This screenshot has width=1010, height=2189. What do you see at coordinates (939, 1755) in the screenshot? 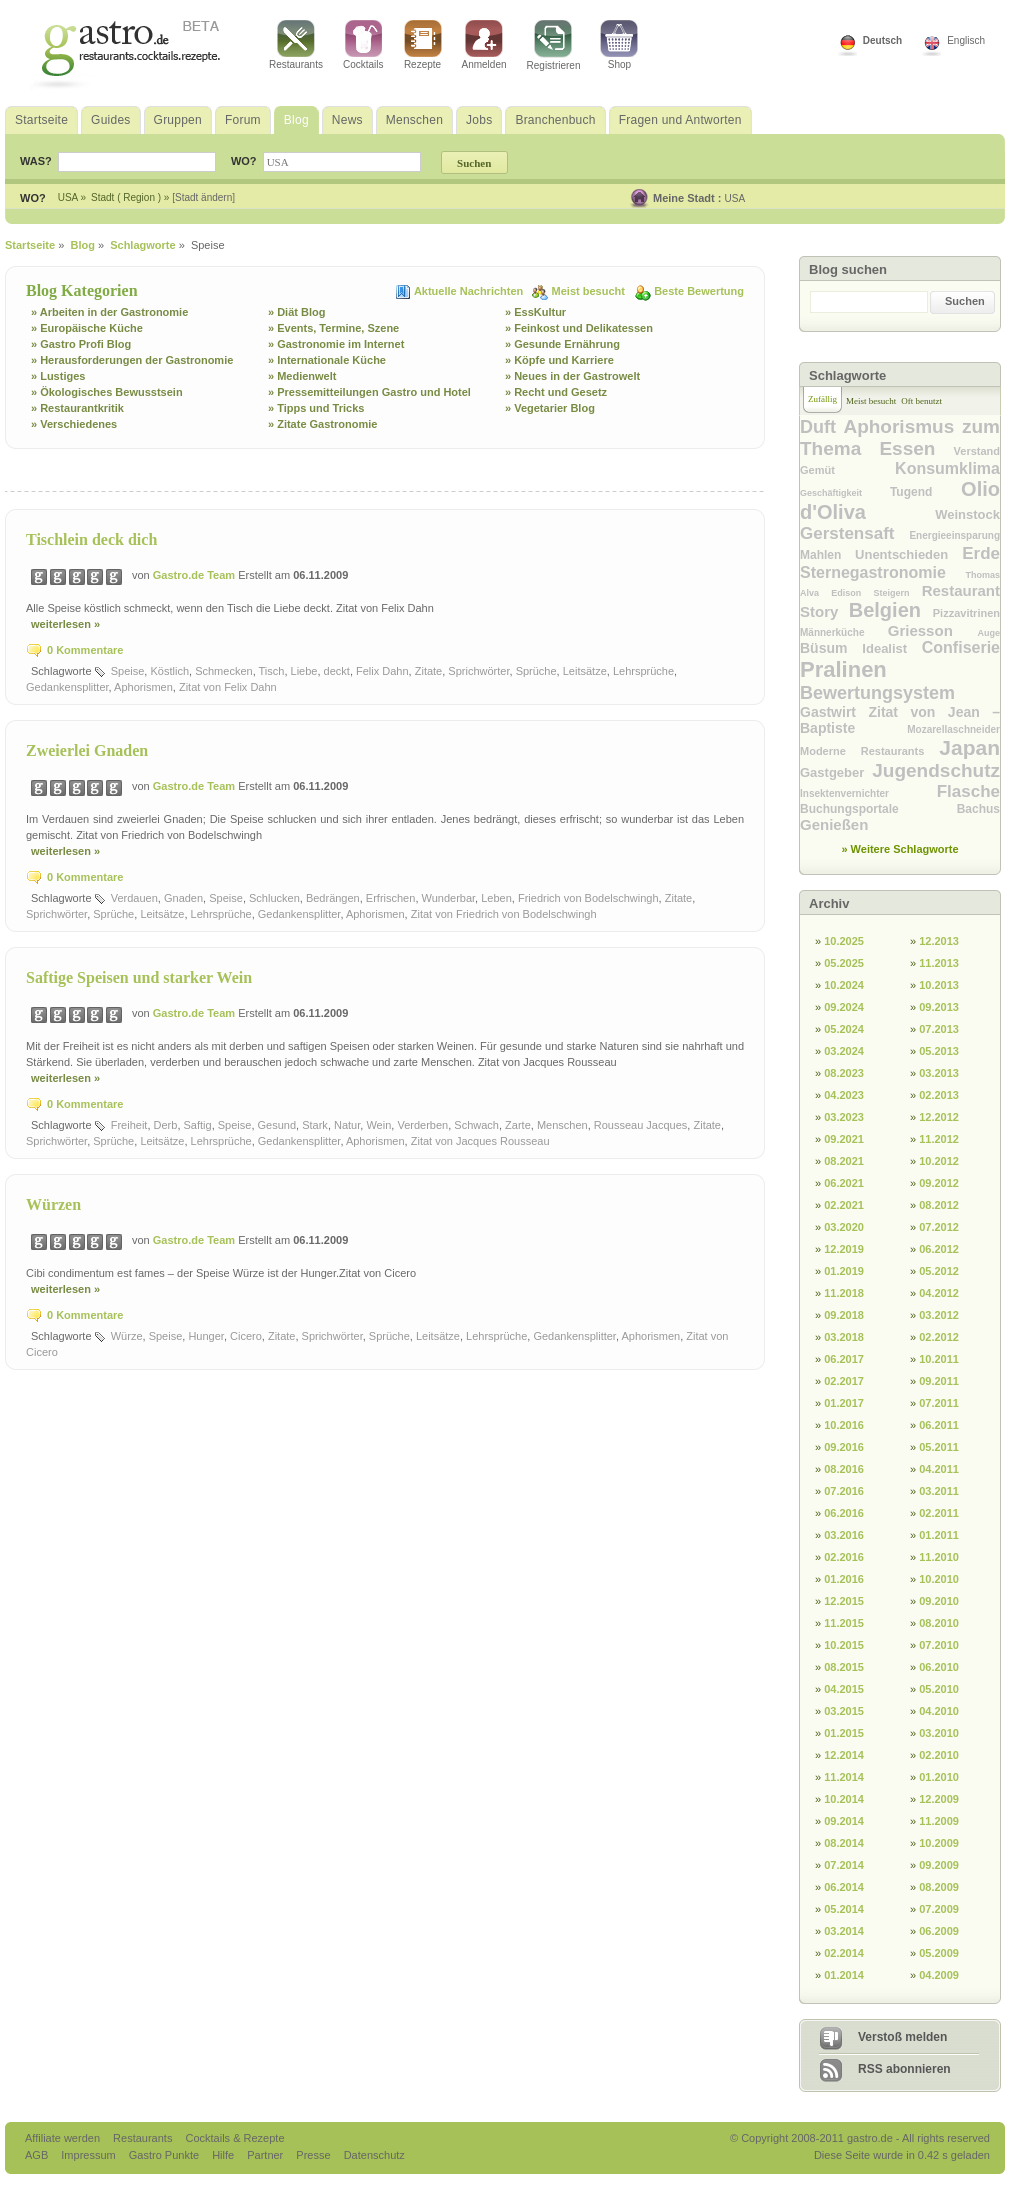
I see `02.2010` at bounding box center [939, 1755].